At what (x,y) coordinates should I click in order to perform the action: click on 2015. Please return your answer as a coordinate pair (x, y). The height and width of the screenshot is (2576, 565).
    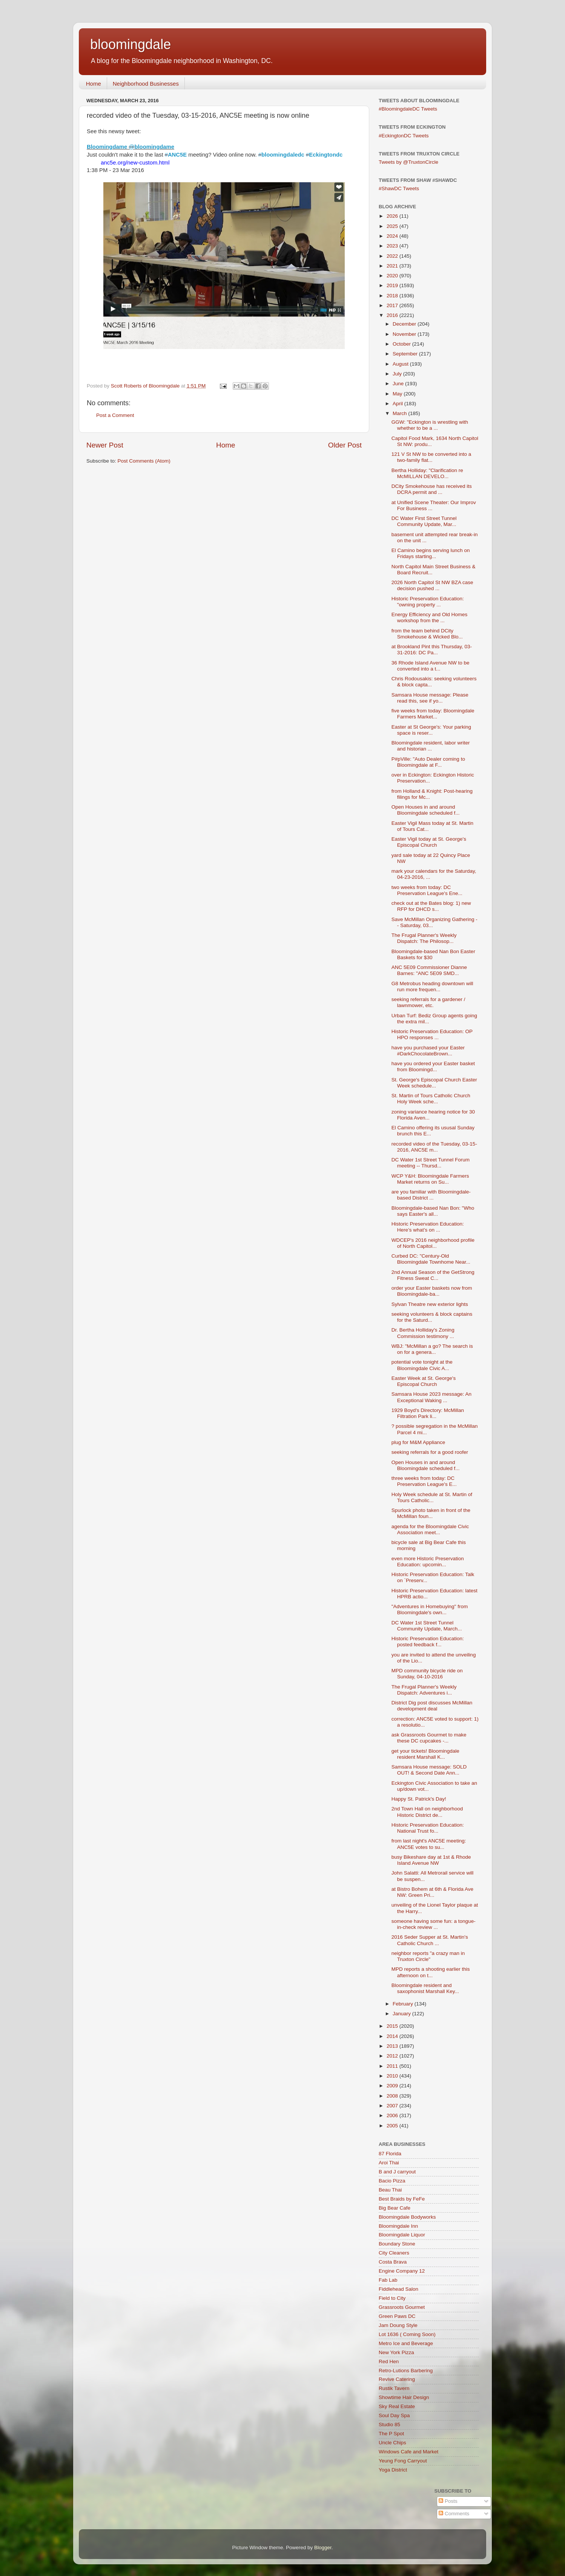
    Looking at the image, I should click on (393, 2026).